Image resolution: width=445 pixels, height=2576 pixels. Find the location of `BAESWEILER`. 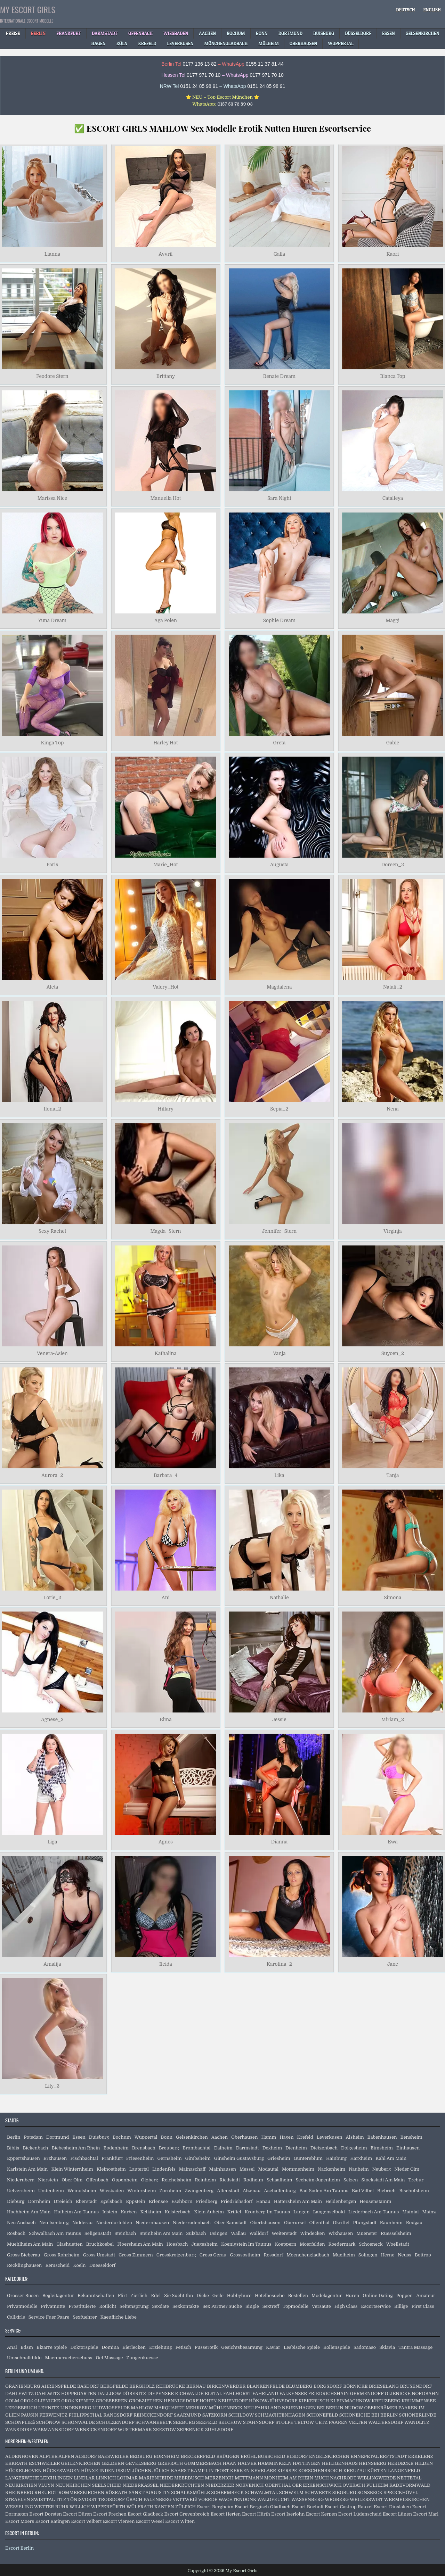

BAESWEILER is located at coordinates (113, 2456).